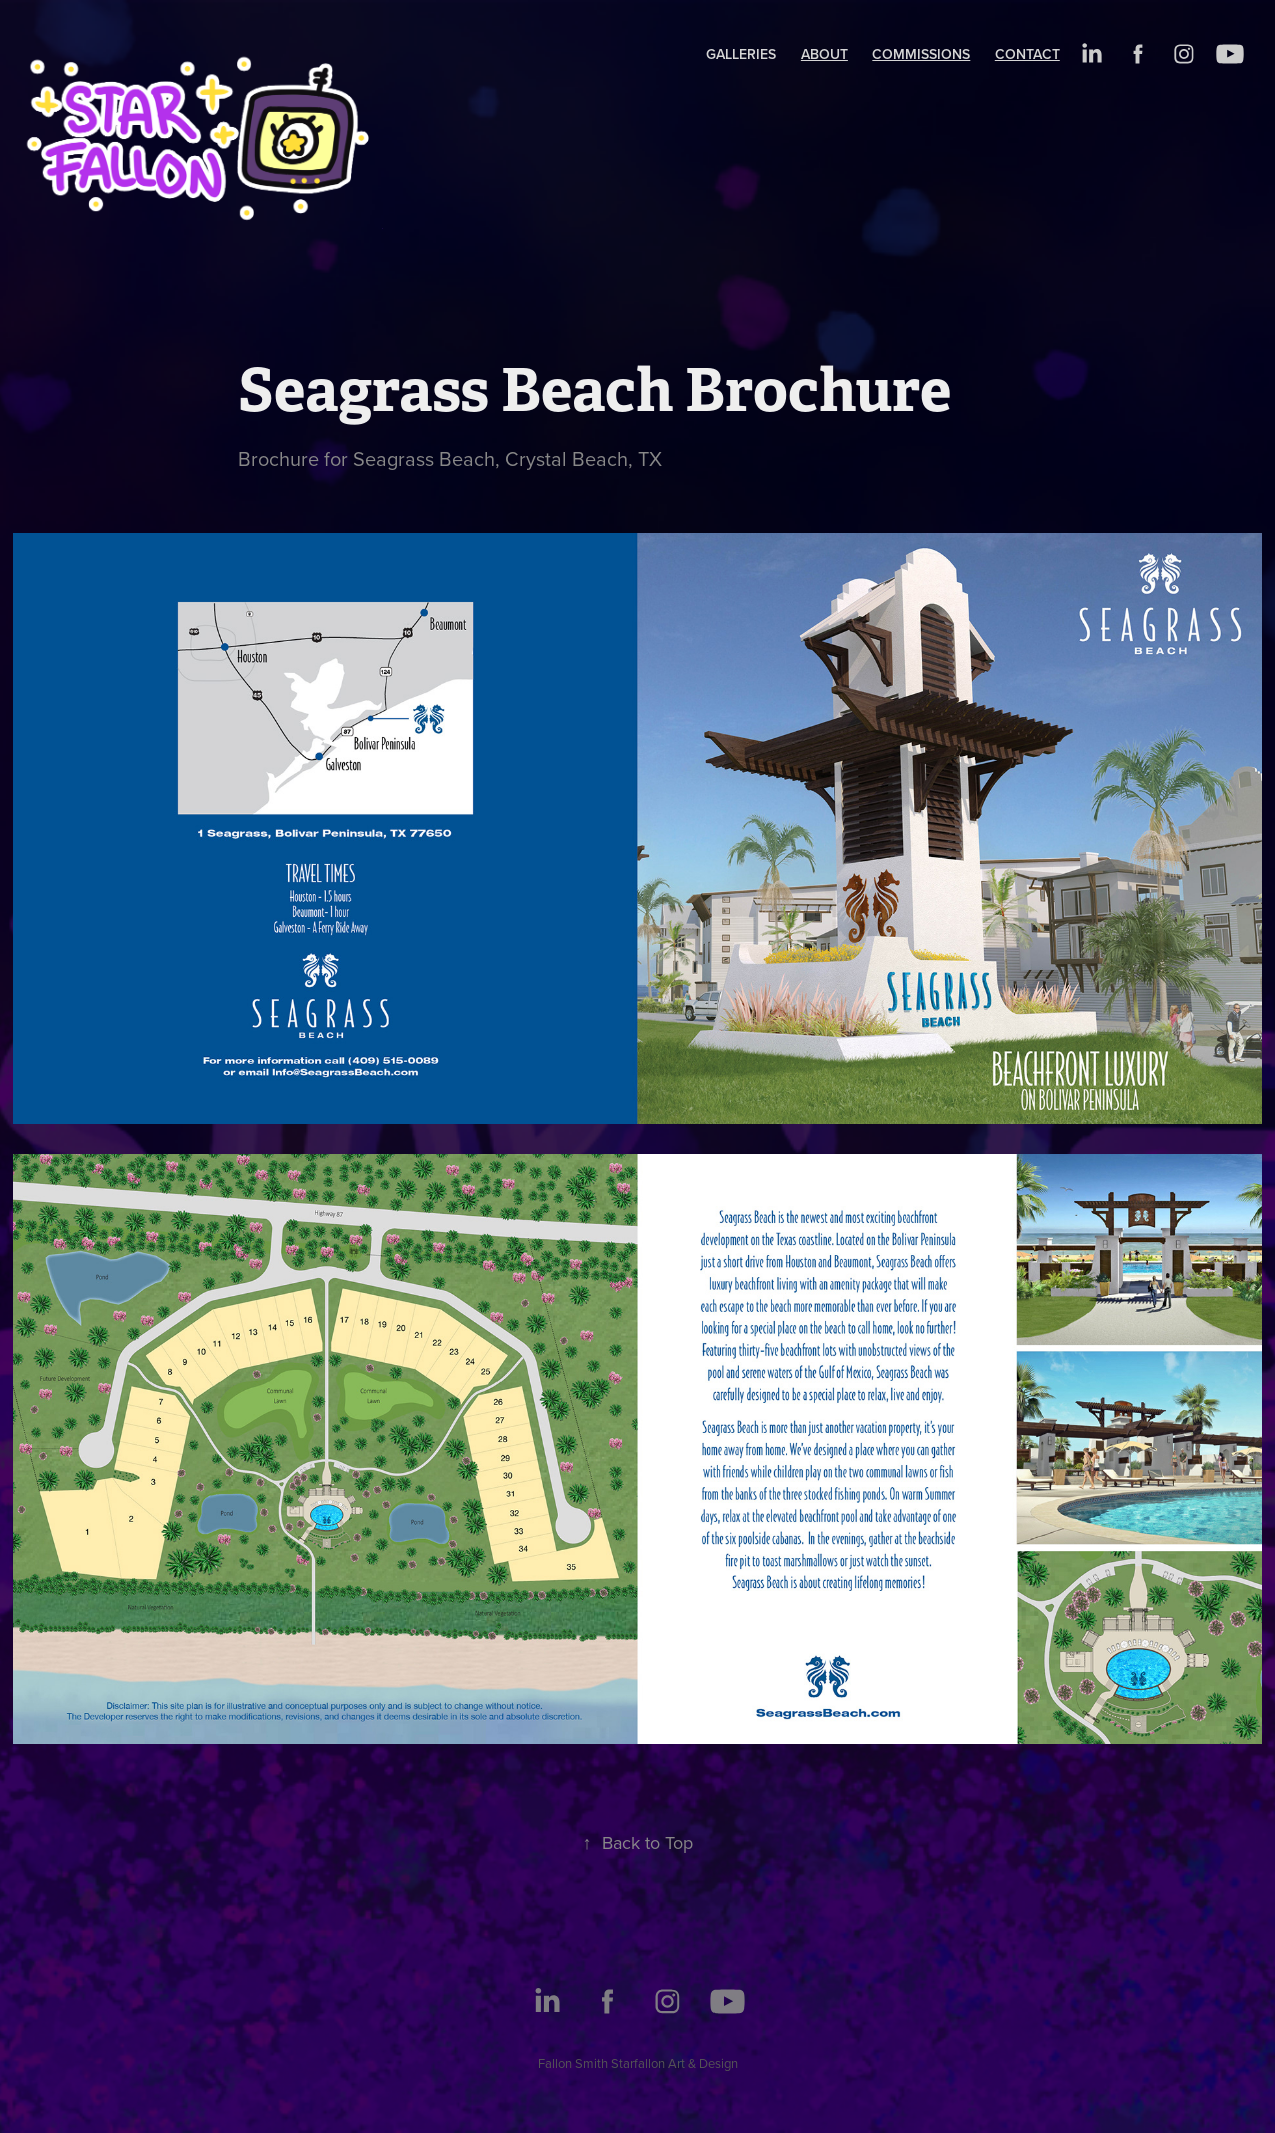 The height and width of the screenshot is (2133, 1275). Describe the element at coordinates (741, 54) in the screenshot. I see `Galleries` at that location.